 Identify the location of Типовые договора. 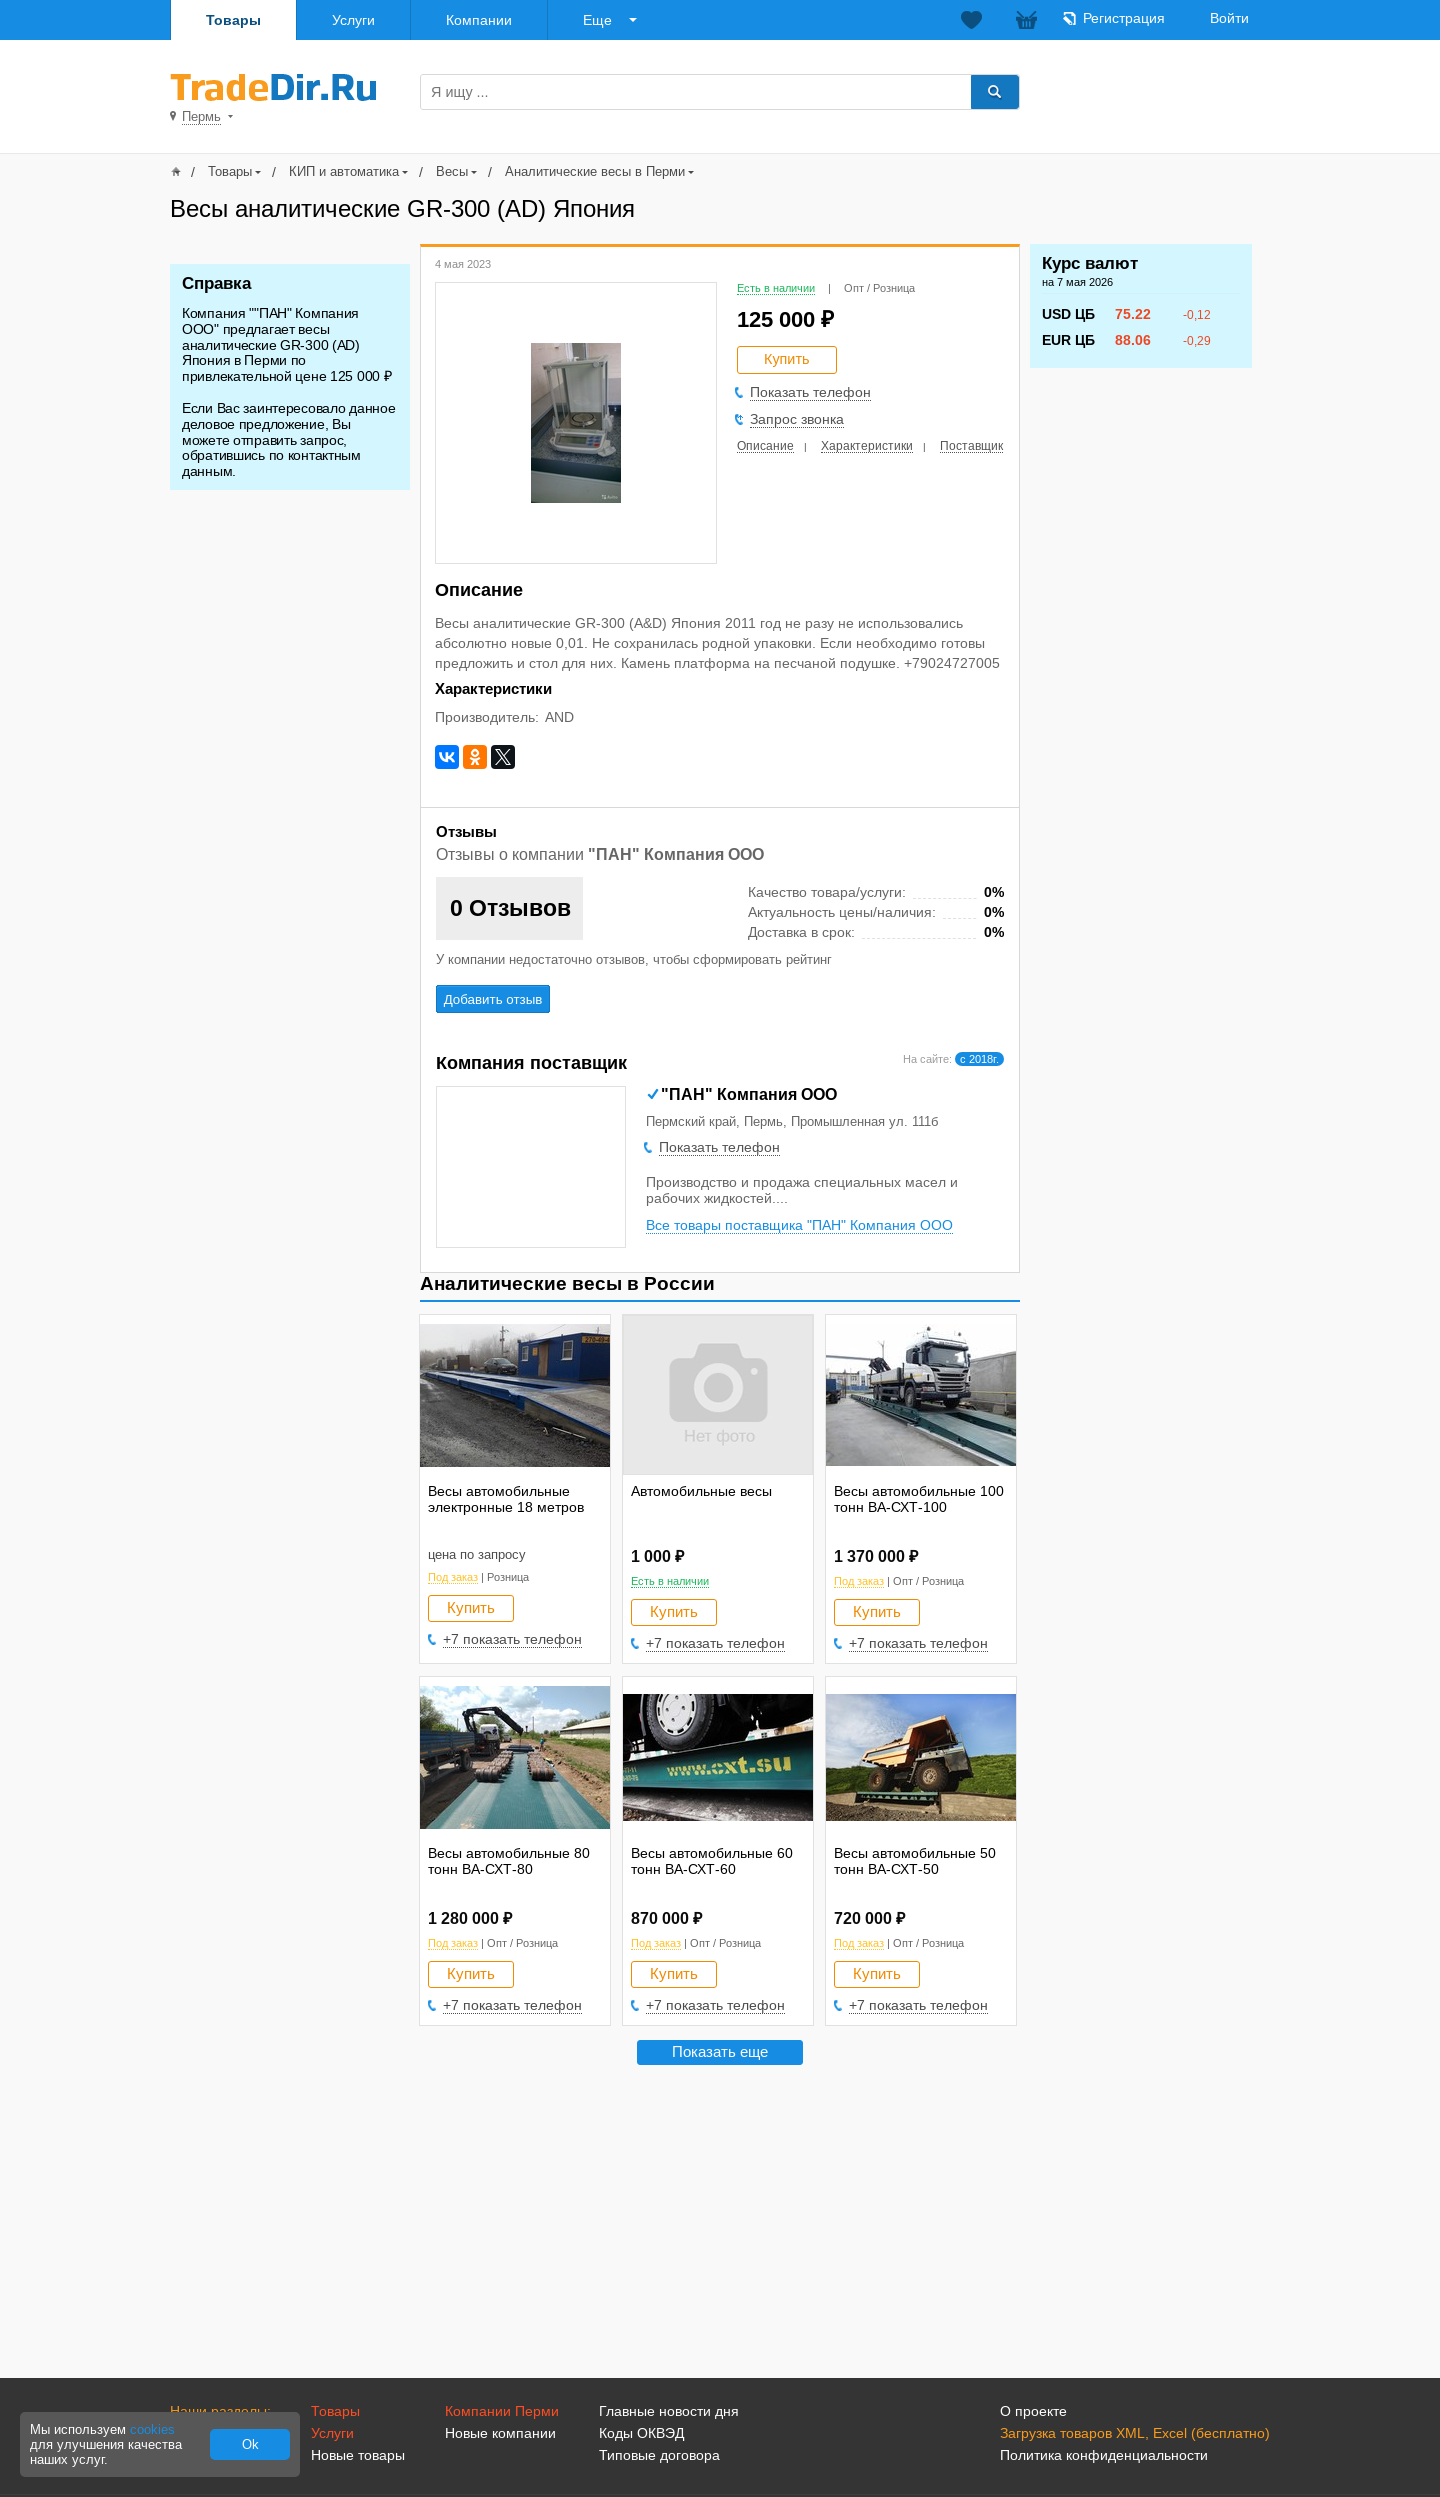
(659, 2455).